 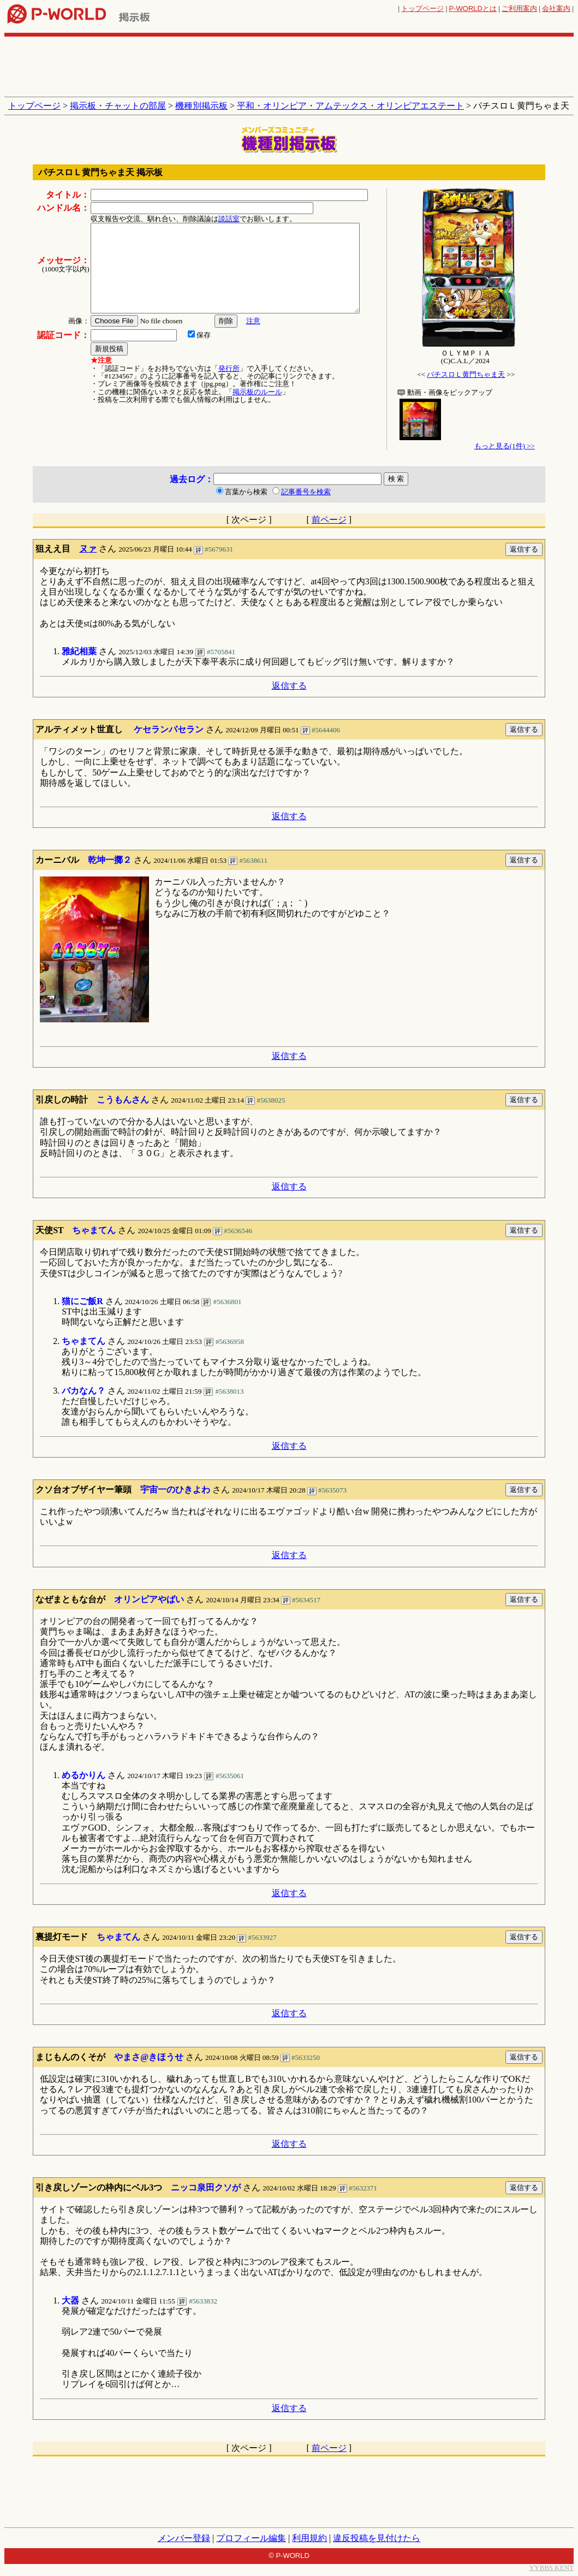 What do you see at coordinates (229, 219) in the screenshot?
I see `談話室` at bounding box center [229, 219].